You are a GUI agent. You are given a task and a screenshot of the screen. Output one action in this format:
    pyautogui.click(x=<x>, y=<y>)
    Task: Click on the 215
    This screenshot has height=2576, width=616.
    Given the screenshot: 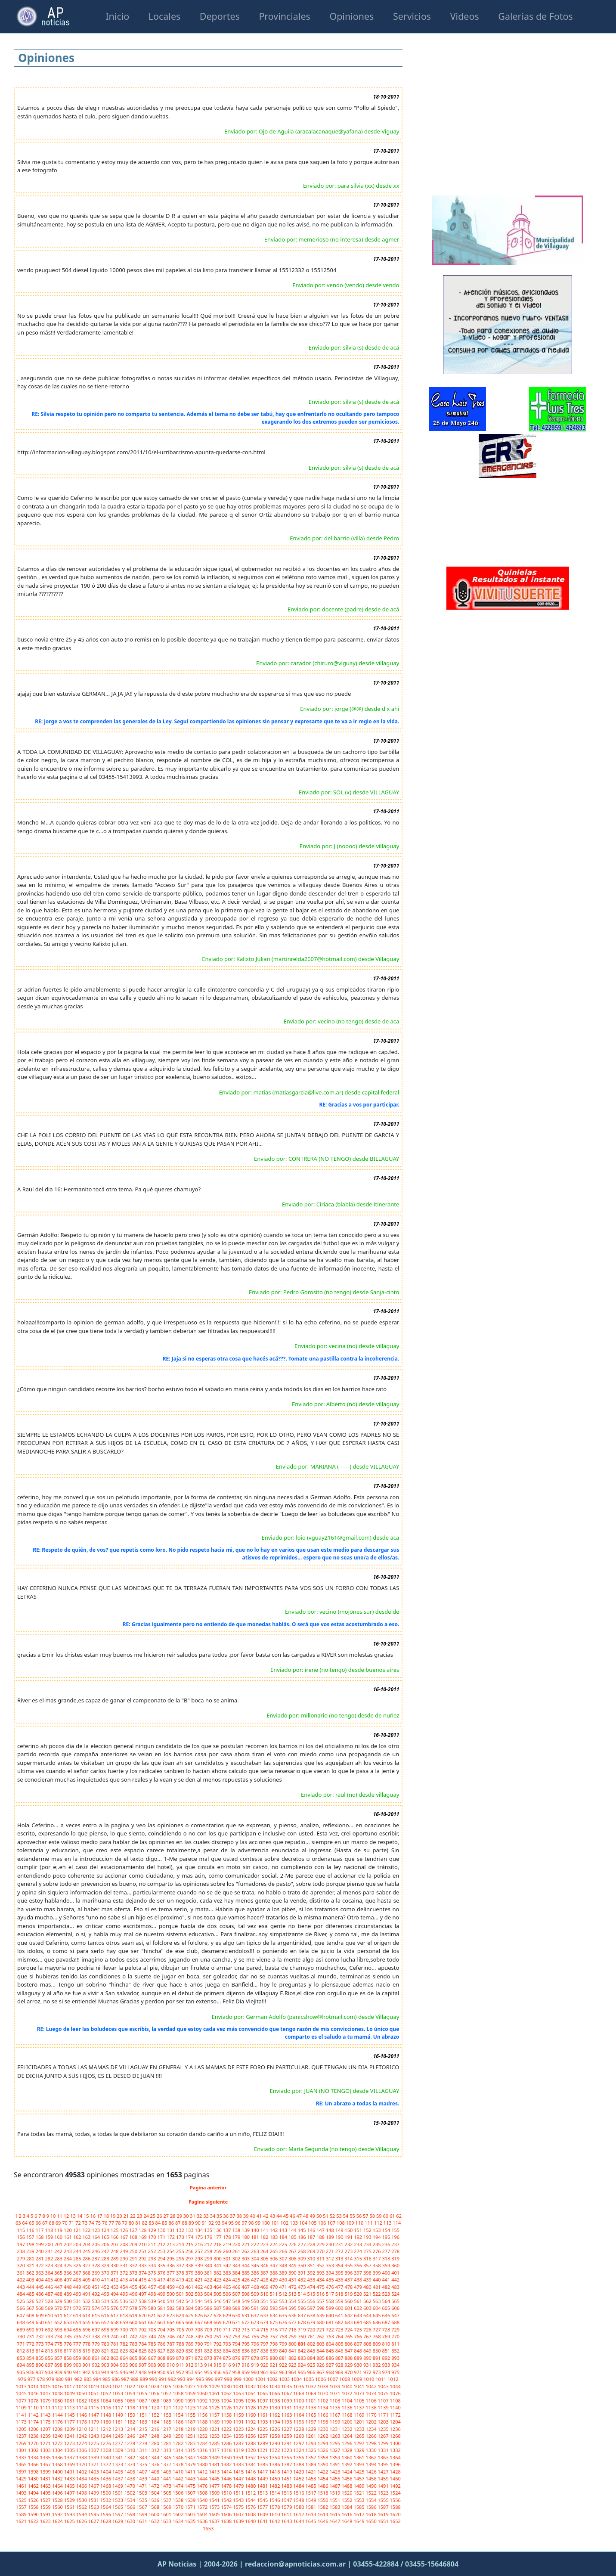 What is the action you would take?
    pyautogui.click(x=190, y=2244)
    